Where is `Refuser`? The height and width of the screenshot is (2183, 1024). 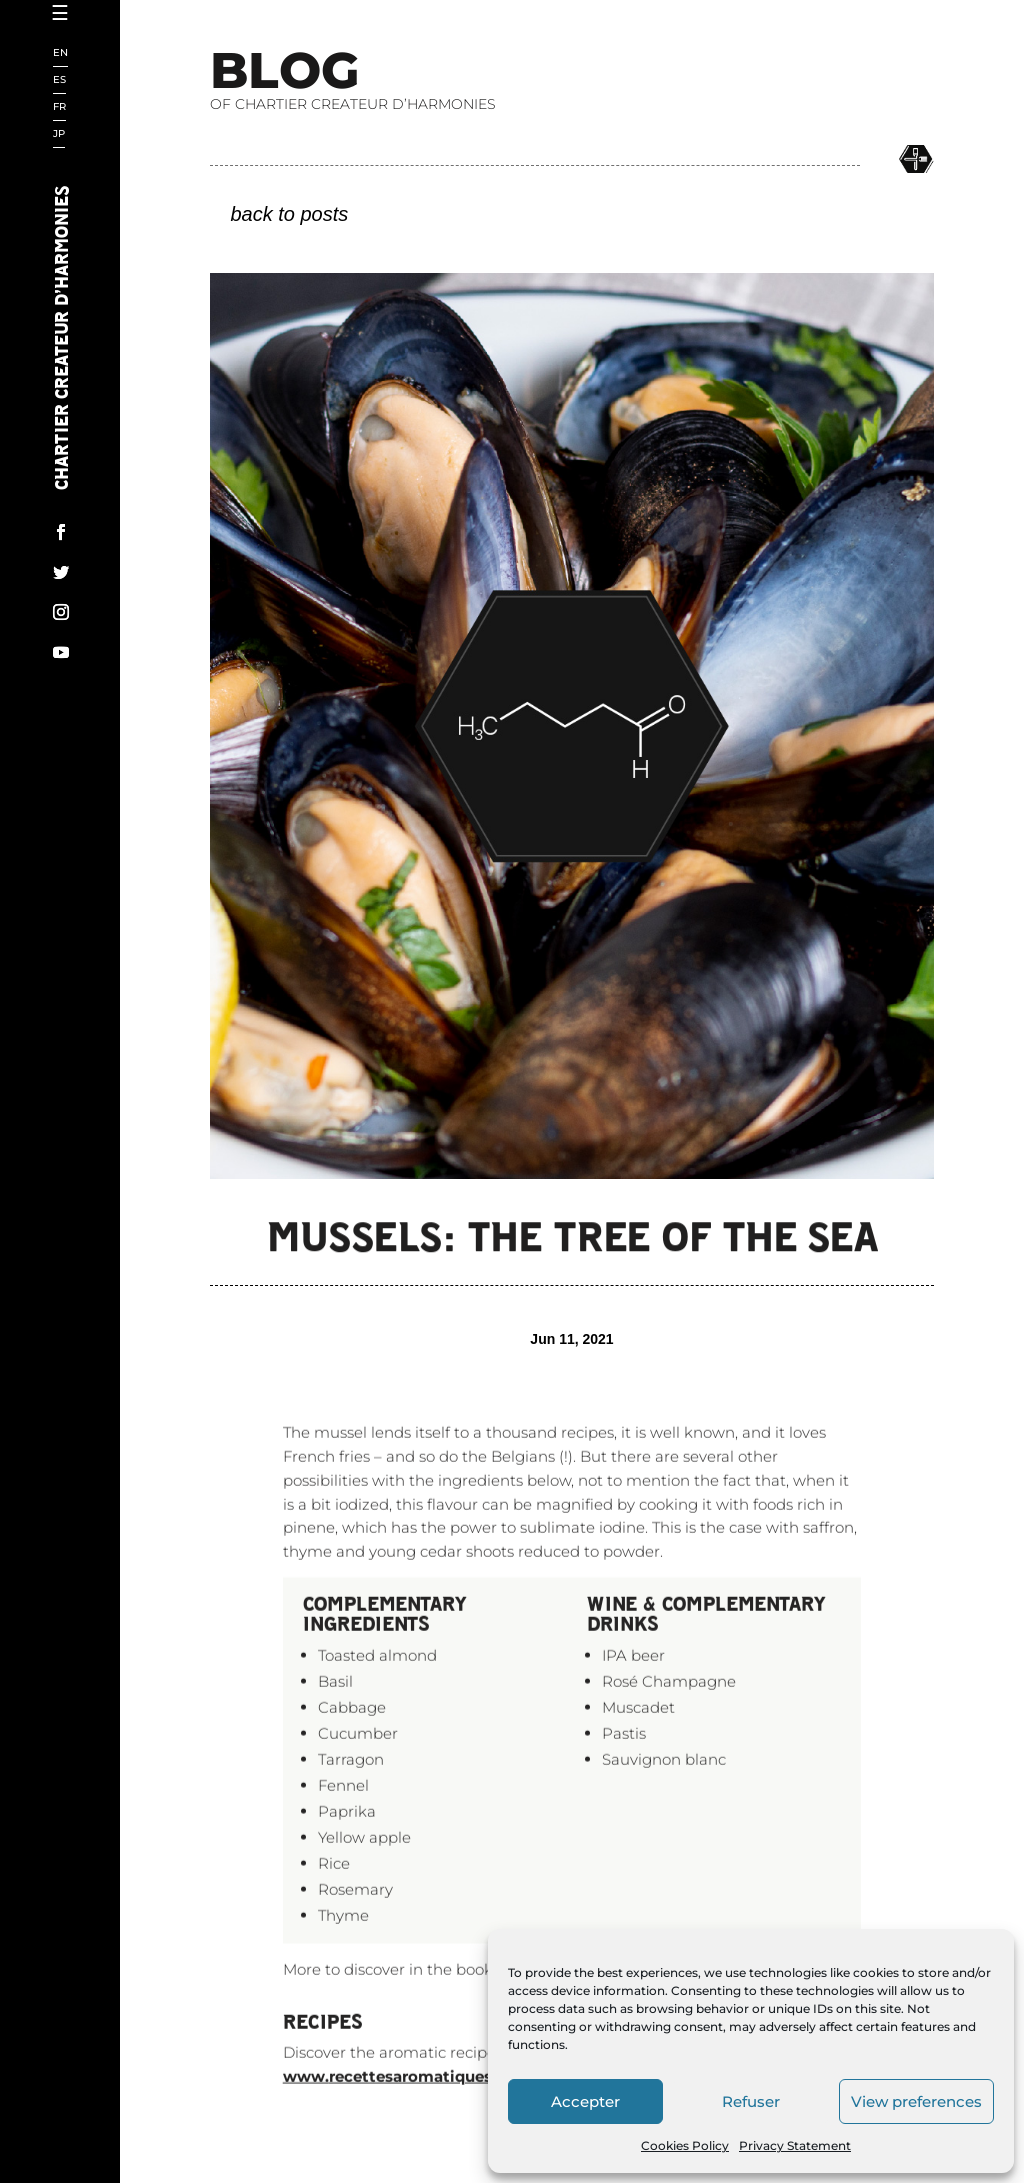 Refuser is located at coordinates (751, 2101).